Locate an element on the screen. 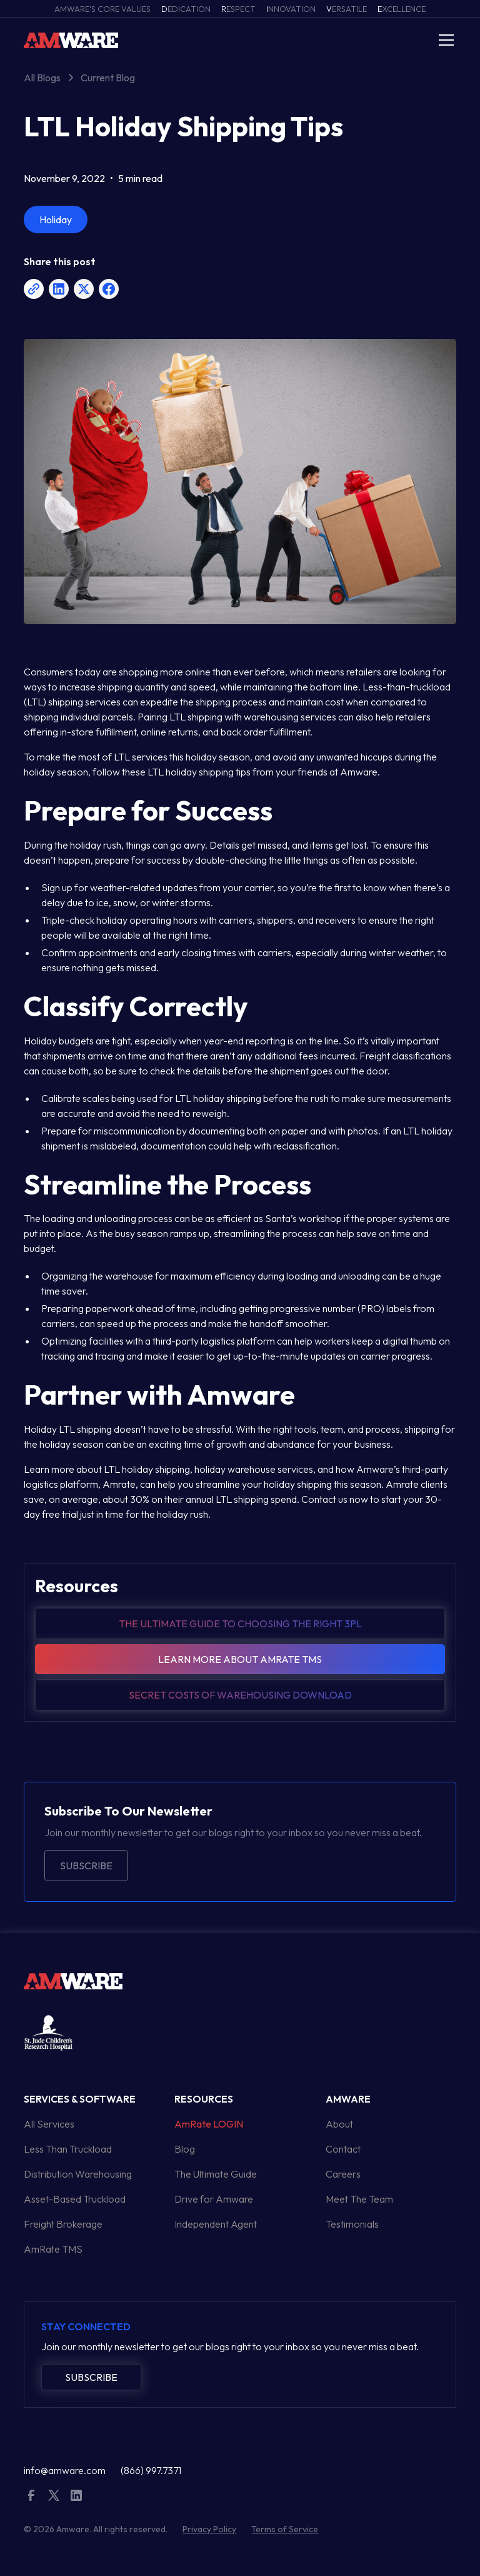 The width and height of the screenshot is (480, 2576). Blog is located at coordinates (184, 2149).